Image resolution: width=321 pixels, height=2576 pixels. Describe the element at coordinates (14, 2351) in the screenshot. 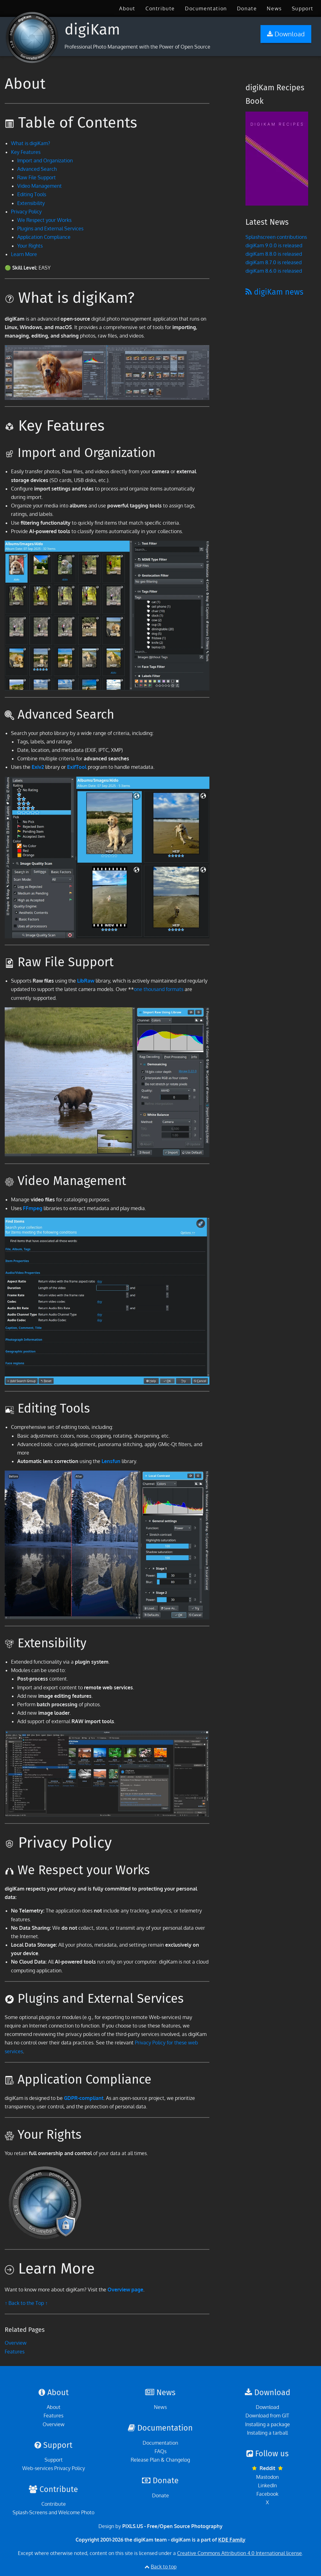

I see `Features` at that location.